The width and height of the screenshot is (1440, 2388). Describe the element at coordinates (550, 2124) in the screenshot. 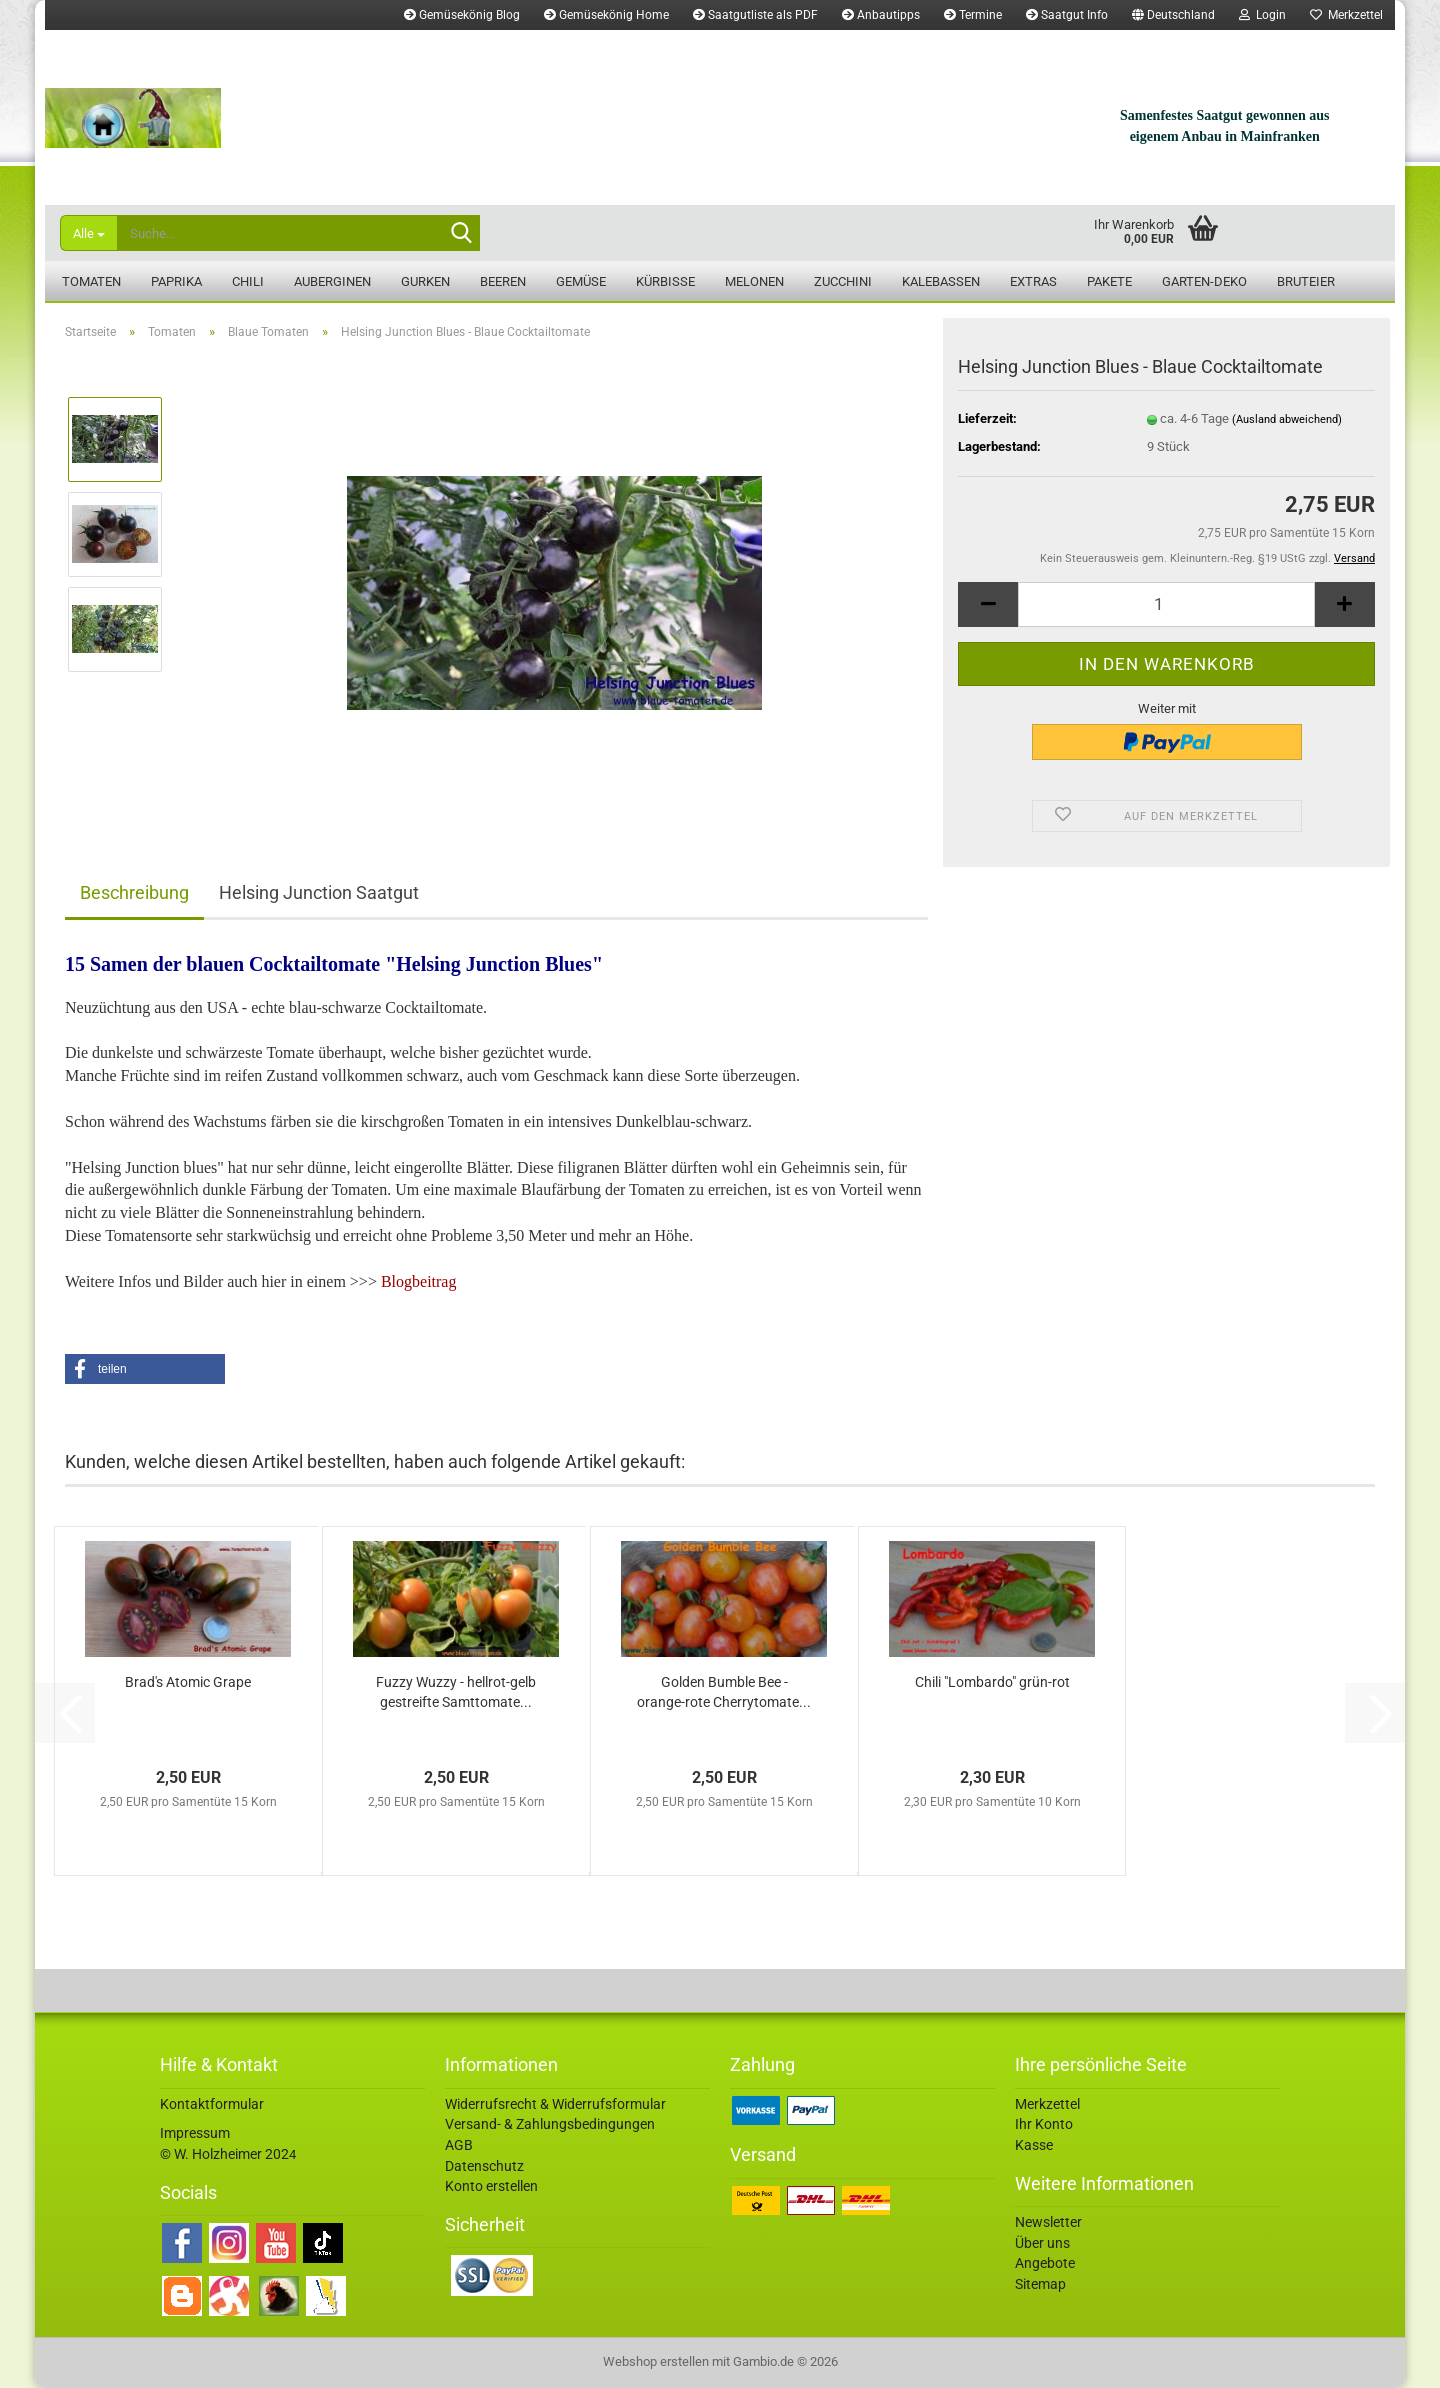

I see `Versand- & Zahlungsbedingungen` at that location.